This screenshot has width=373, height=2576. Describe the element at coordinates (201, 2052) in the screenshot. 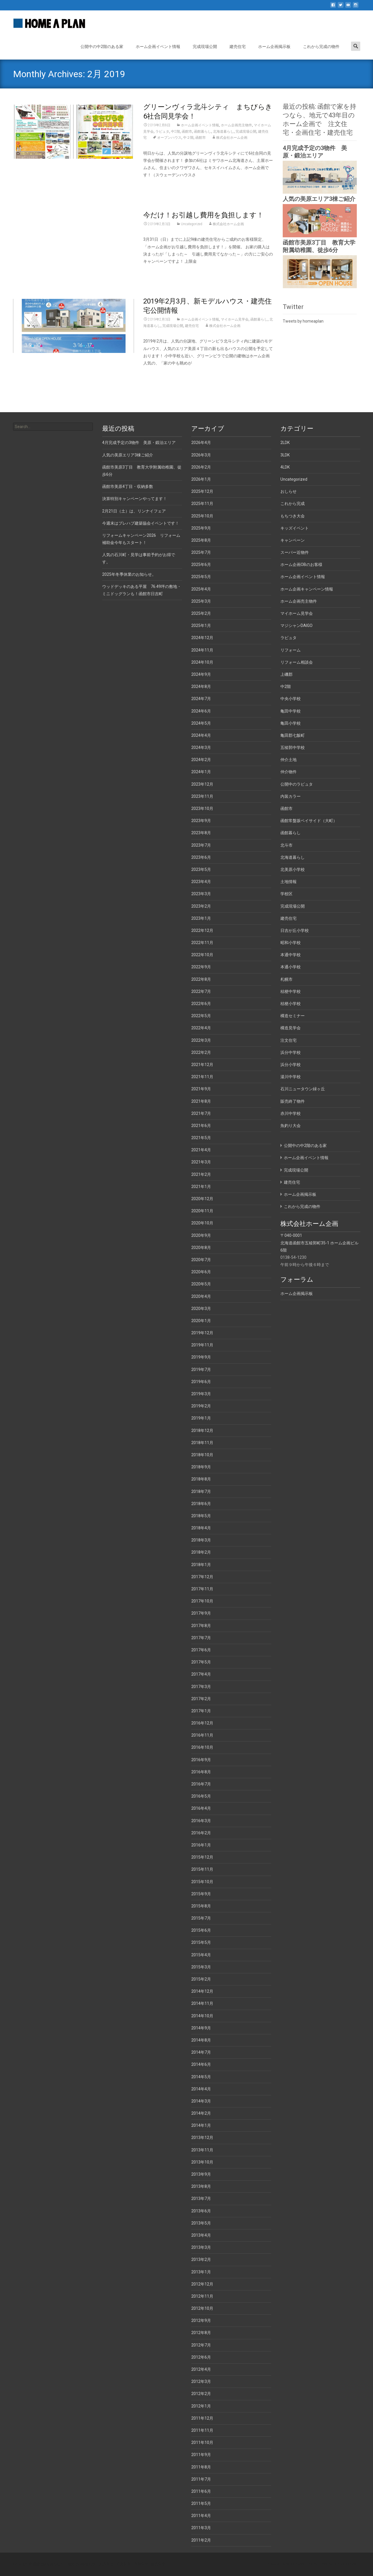

I see `2014年7月` at that location.